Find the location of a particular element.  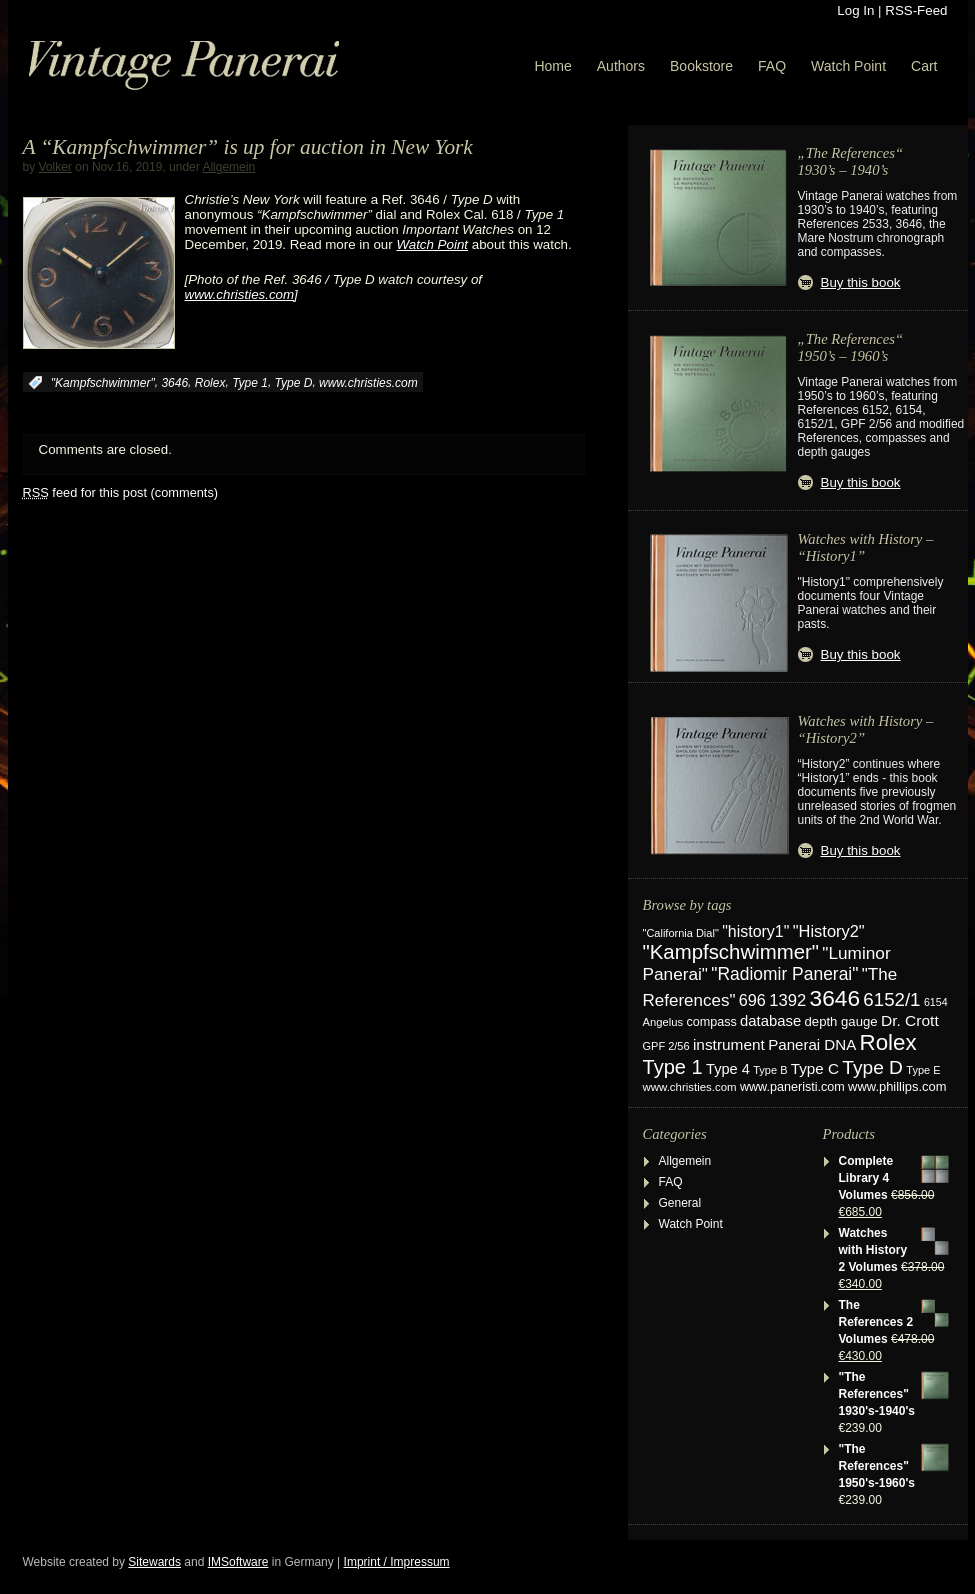

General is located at coordinates (680, 1203).